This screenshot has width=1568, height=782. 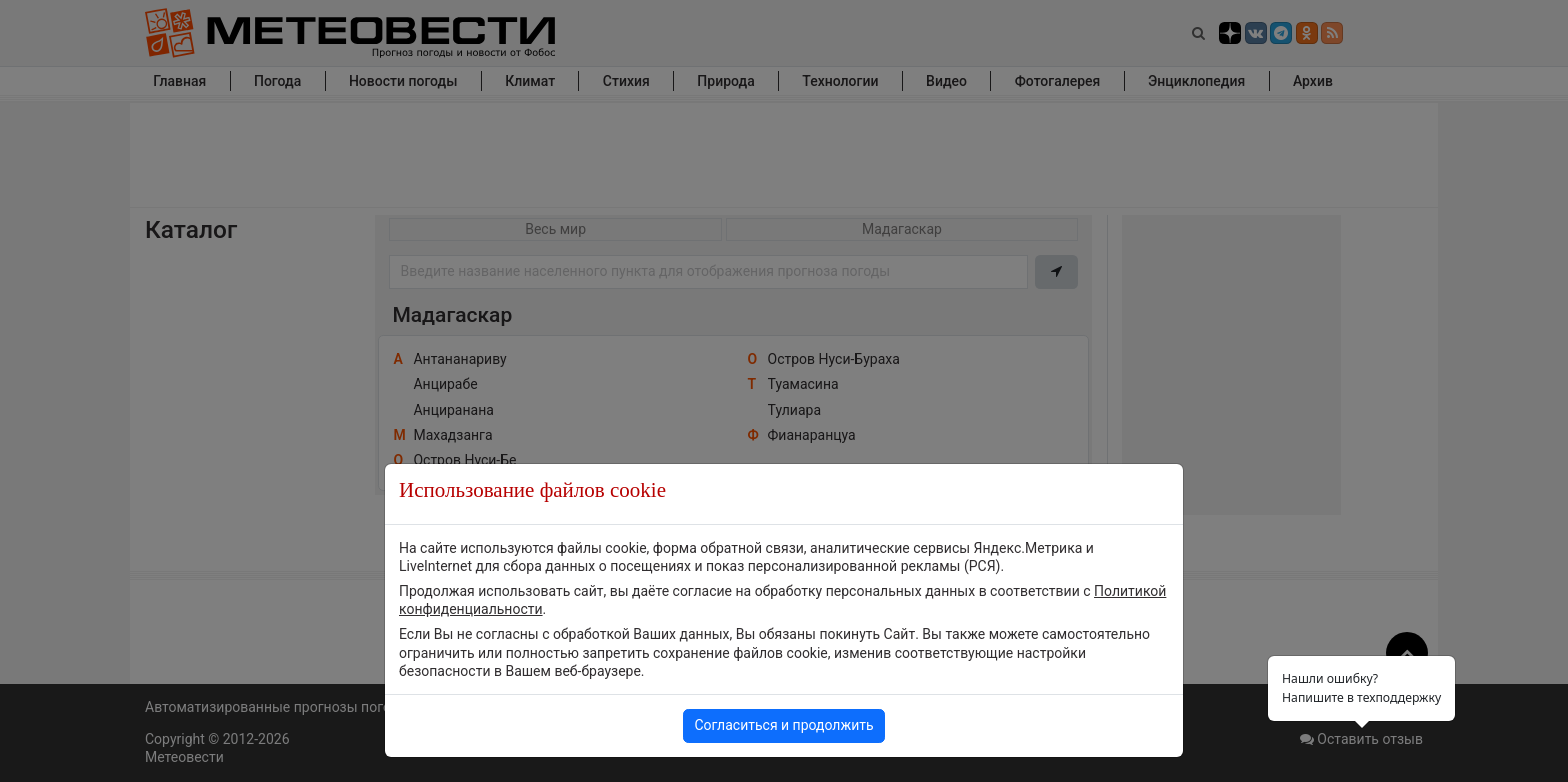 What do you see at coordinates (783, 725) in the screenshot?
I see `Согласиться и продолжить` at bounding box center [783, 725].